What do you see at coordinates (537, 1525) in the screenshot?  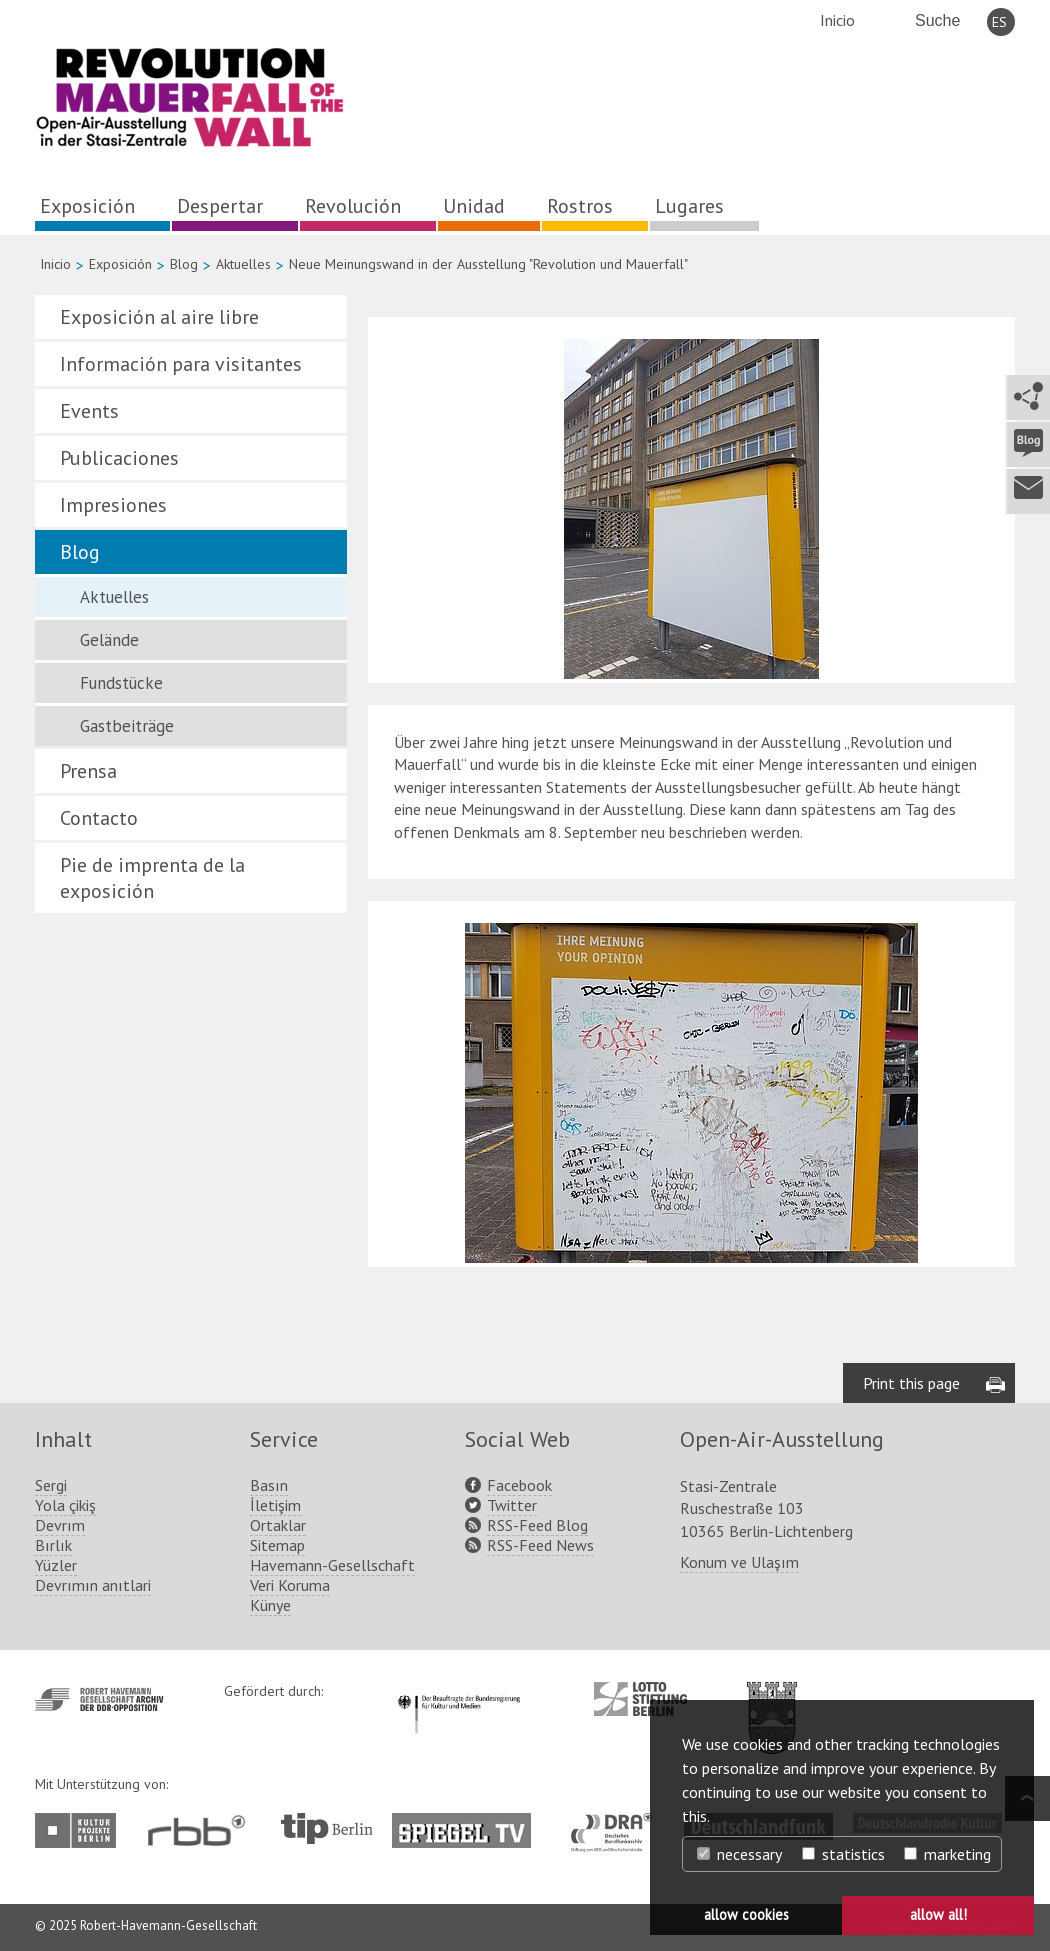 I see `RSS-Feed Blog` at bounding box center [537, 1525].